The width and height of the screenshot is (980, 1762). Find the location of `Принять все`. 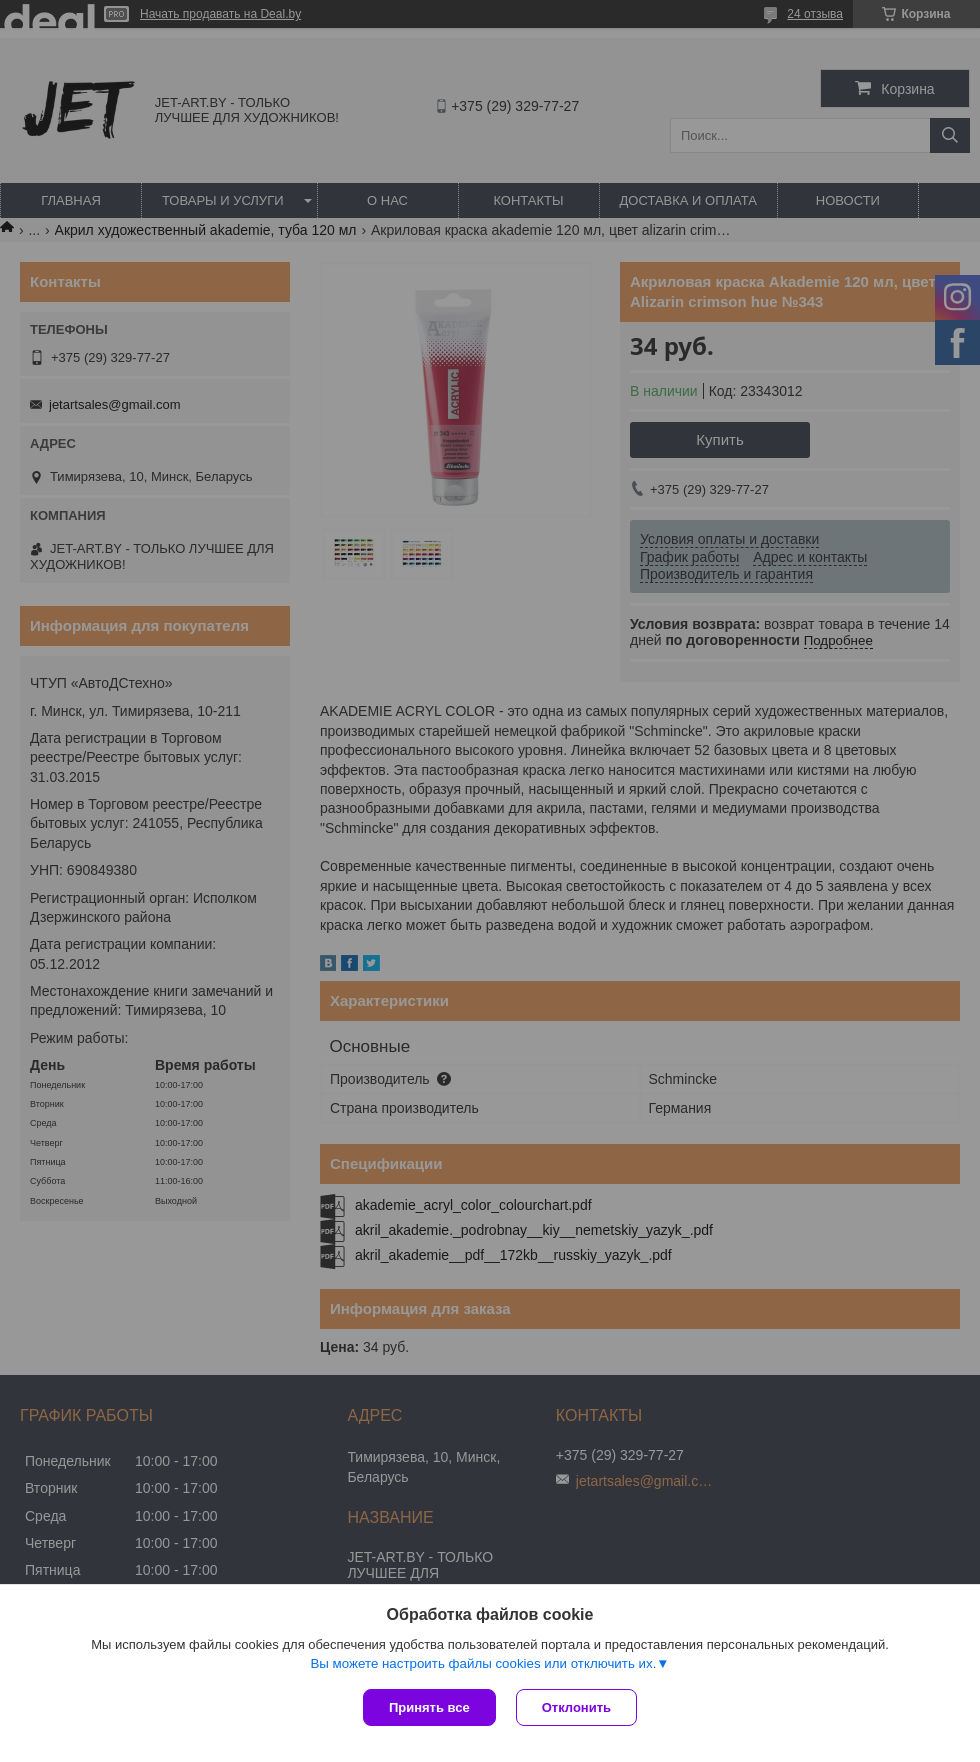

Принять все is located at coordinates (429, 1707).